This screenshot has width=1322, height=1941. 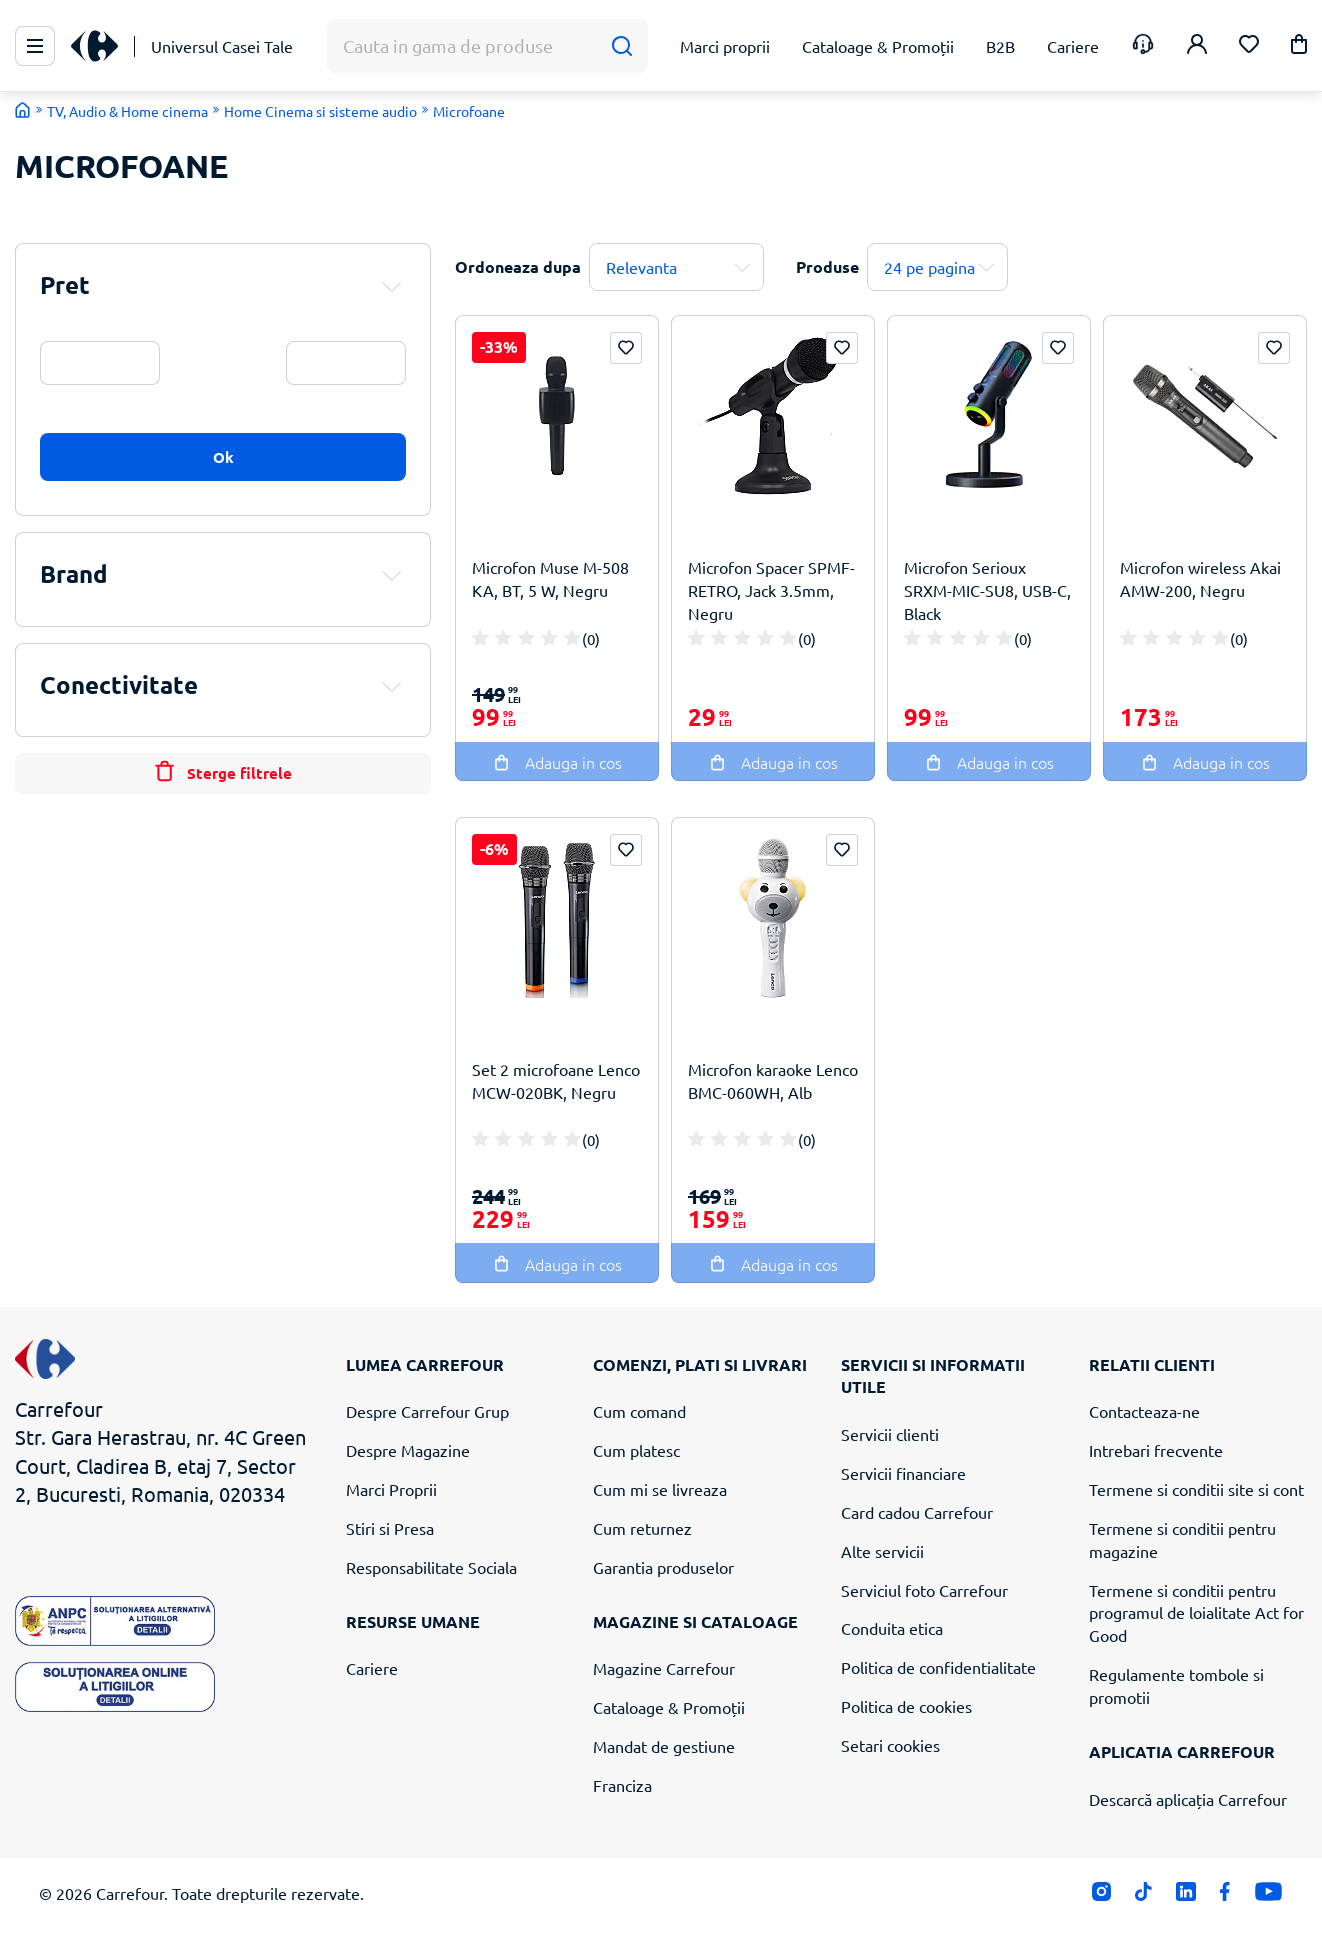 I want to click on Despre Magazine, so click(x=408, y=1450).